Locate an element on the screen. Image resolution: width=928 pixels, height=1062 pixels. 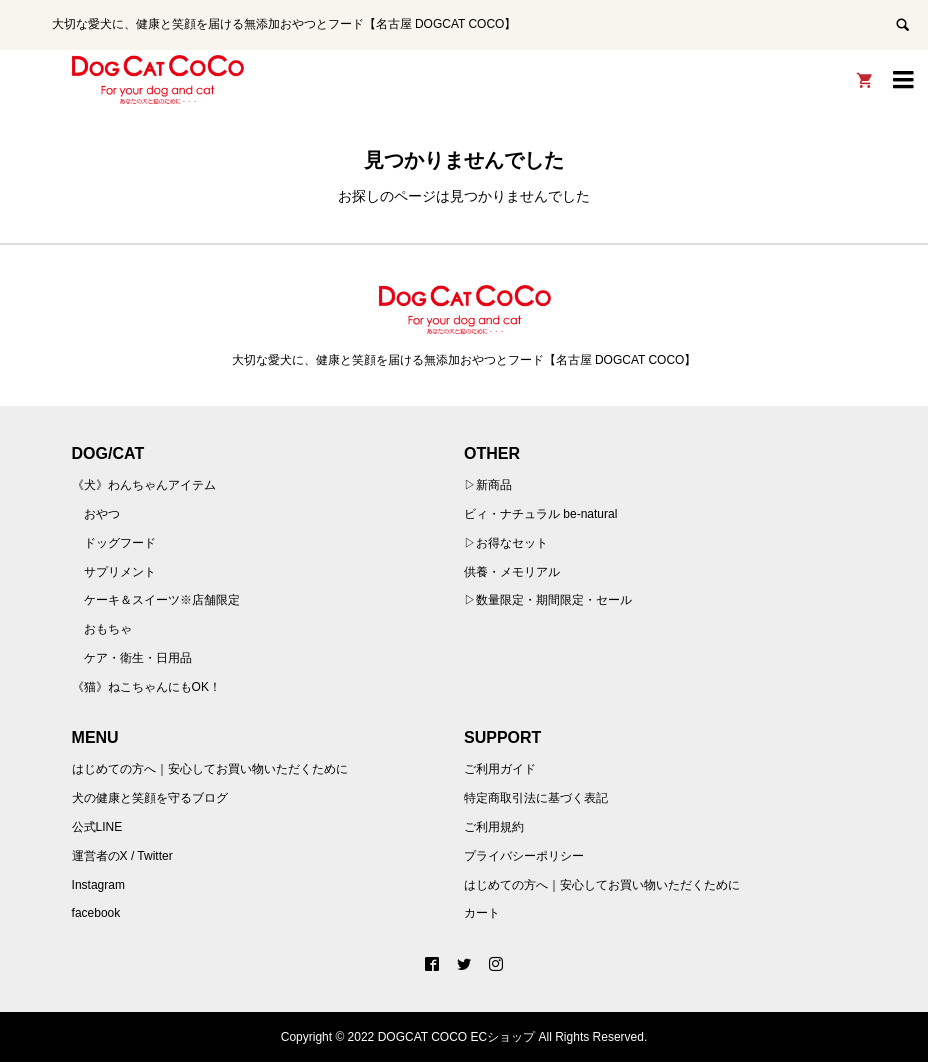
犬の健康と笑顔を守るブログ is located at coordinates (150, 798).